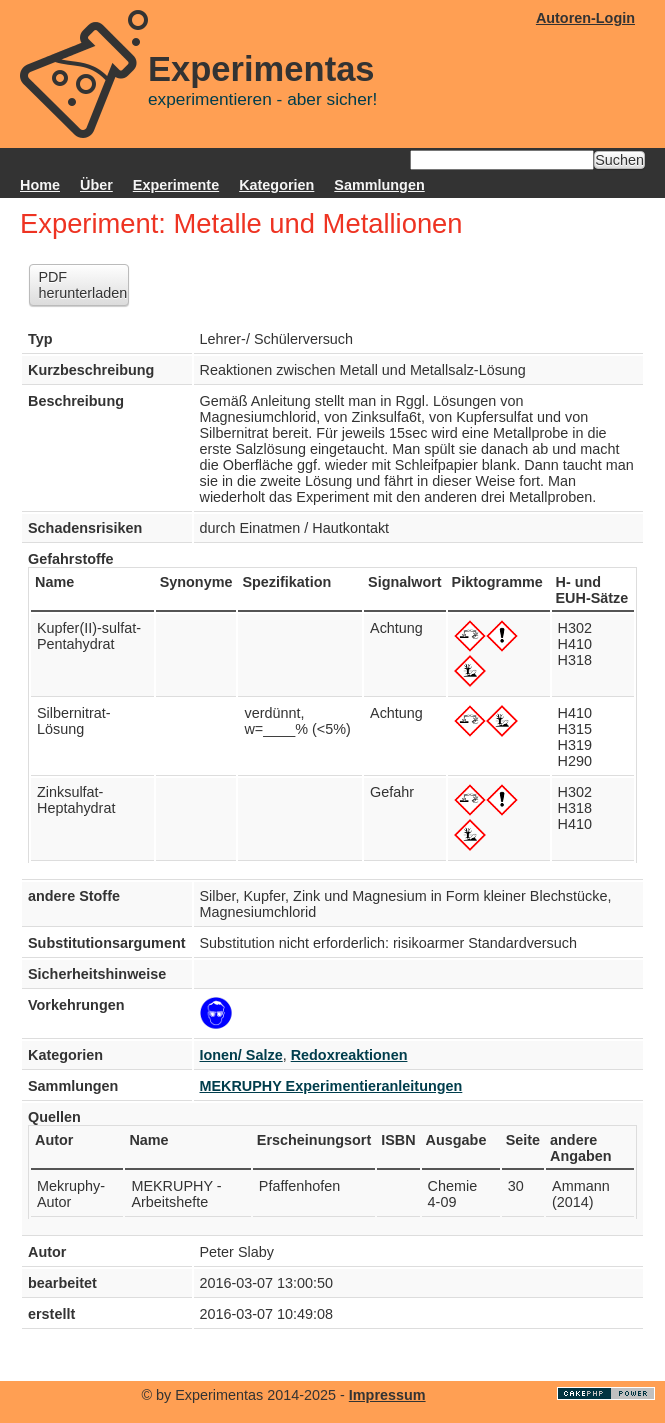  What do you see at coordinates (176, 185) in the screenshot?
I see `Experimente` at bounding box center [176, 185].